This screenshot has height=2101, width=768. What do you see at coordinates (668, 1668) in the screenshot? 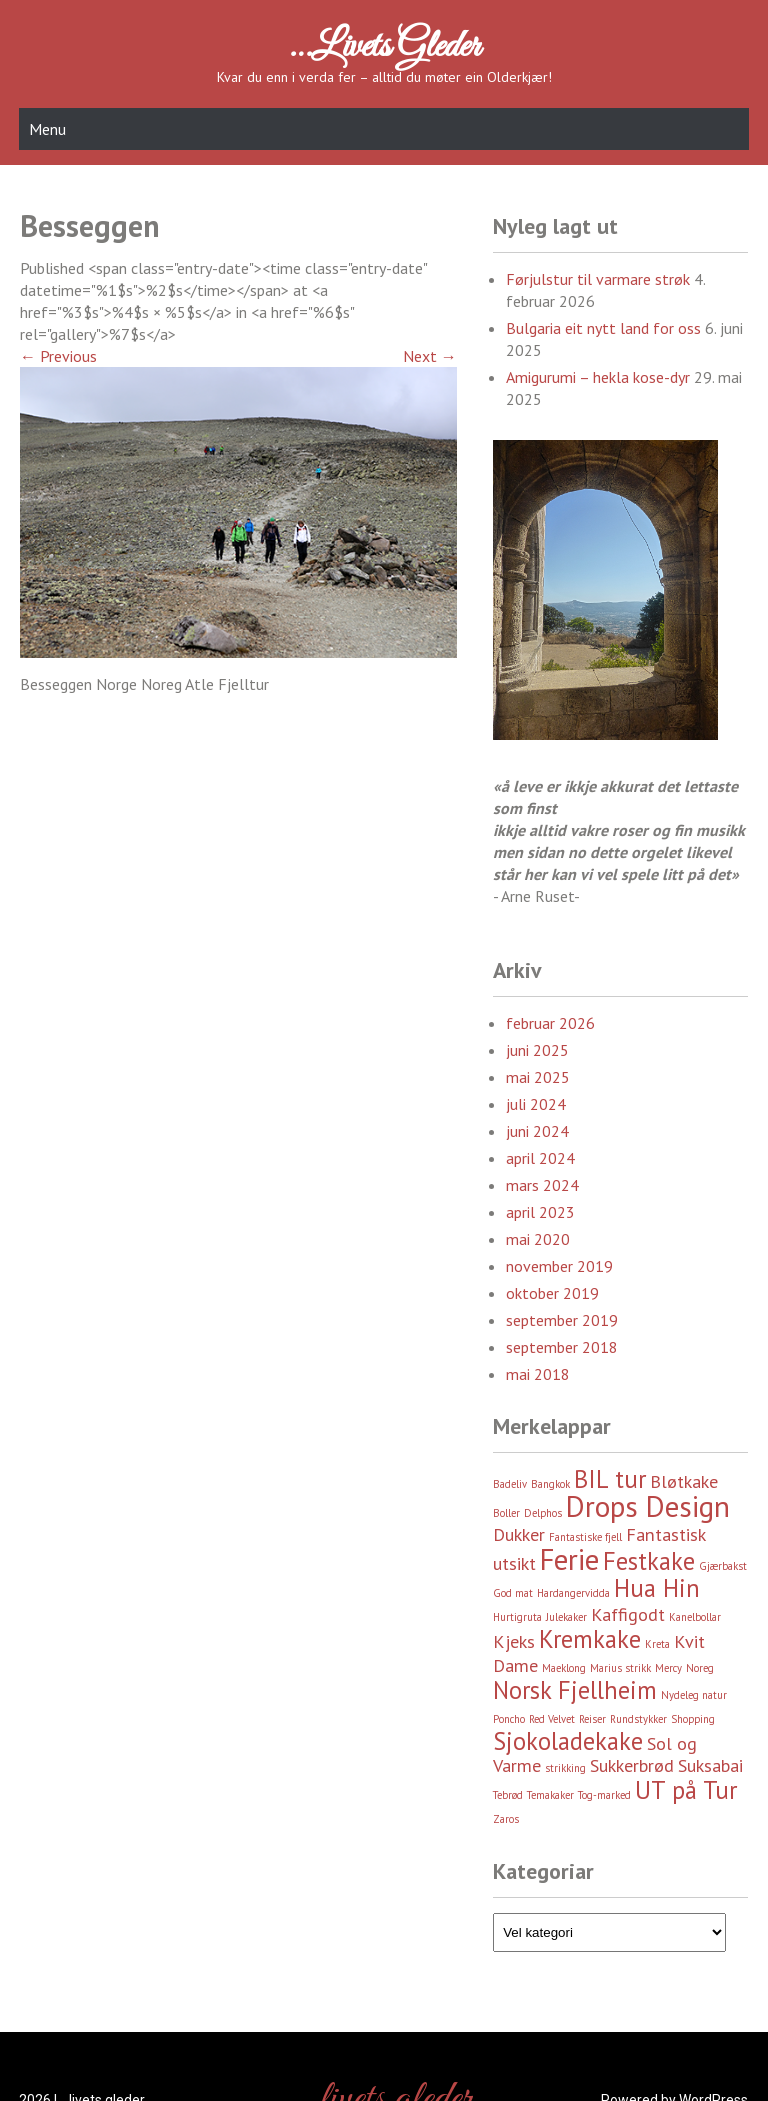
I see `Mercy [Mercy (2 element)]` at bounding box center [668, 1668].